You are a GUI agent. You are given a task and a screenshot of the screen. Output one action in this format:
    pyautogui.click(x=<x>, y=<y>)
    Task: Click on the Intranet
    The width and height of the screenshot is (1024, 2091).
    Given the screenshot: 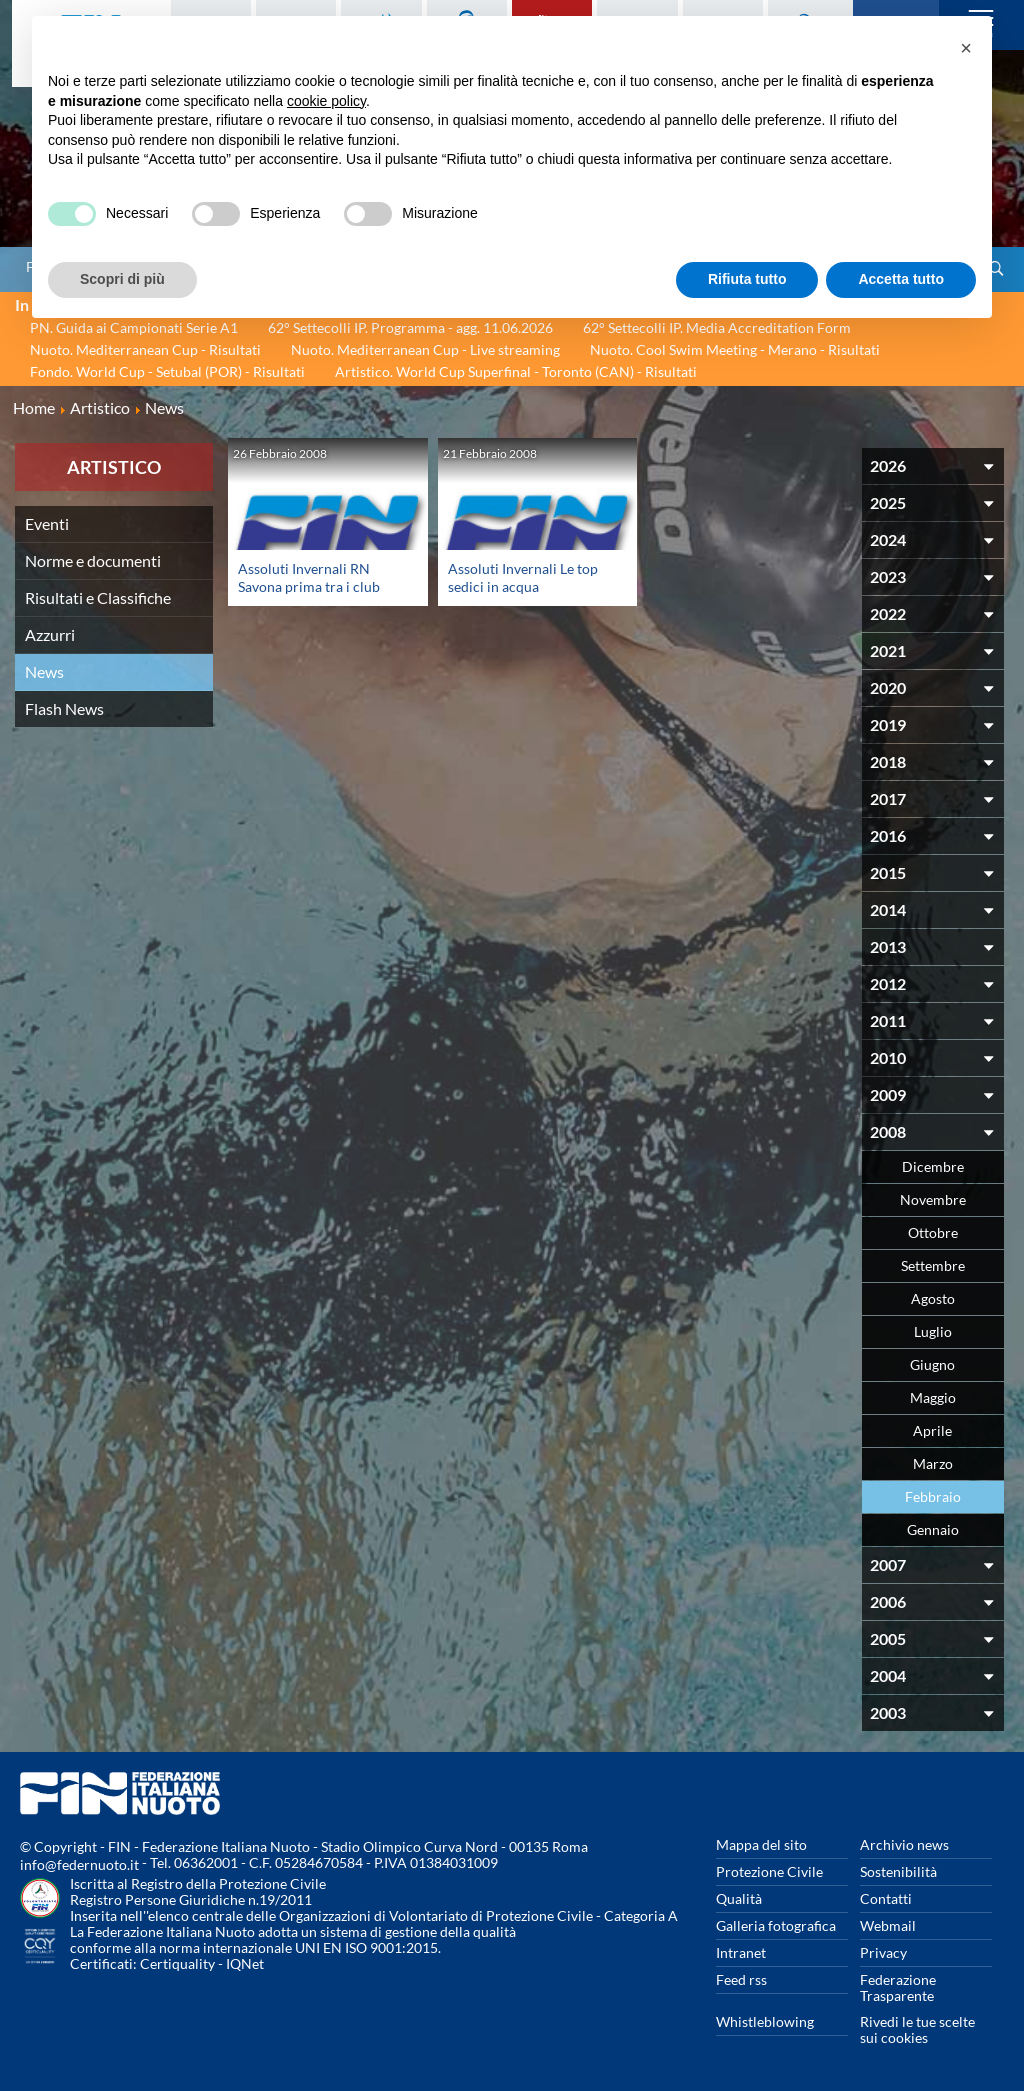 What is the action you would take?
    pyautogui.click(x=741, y=1952)
    